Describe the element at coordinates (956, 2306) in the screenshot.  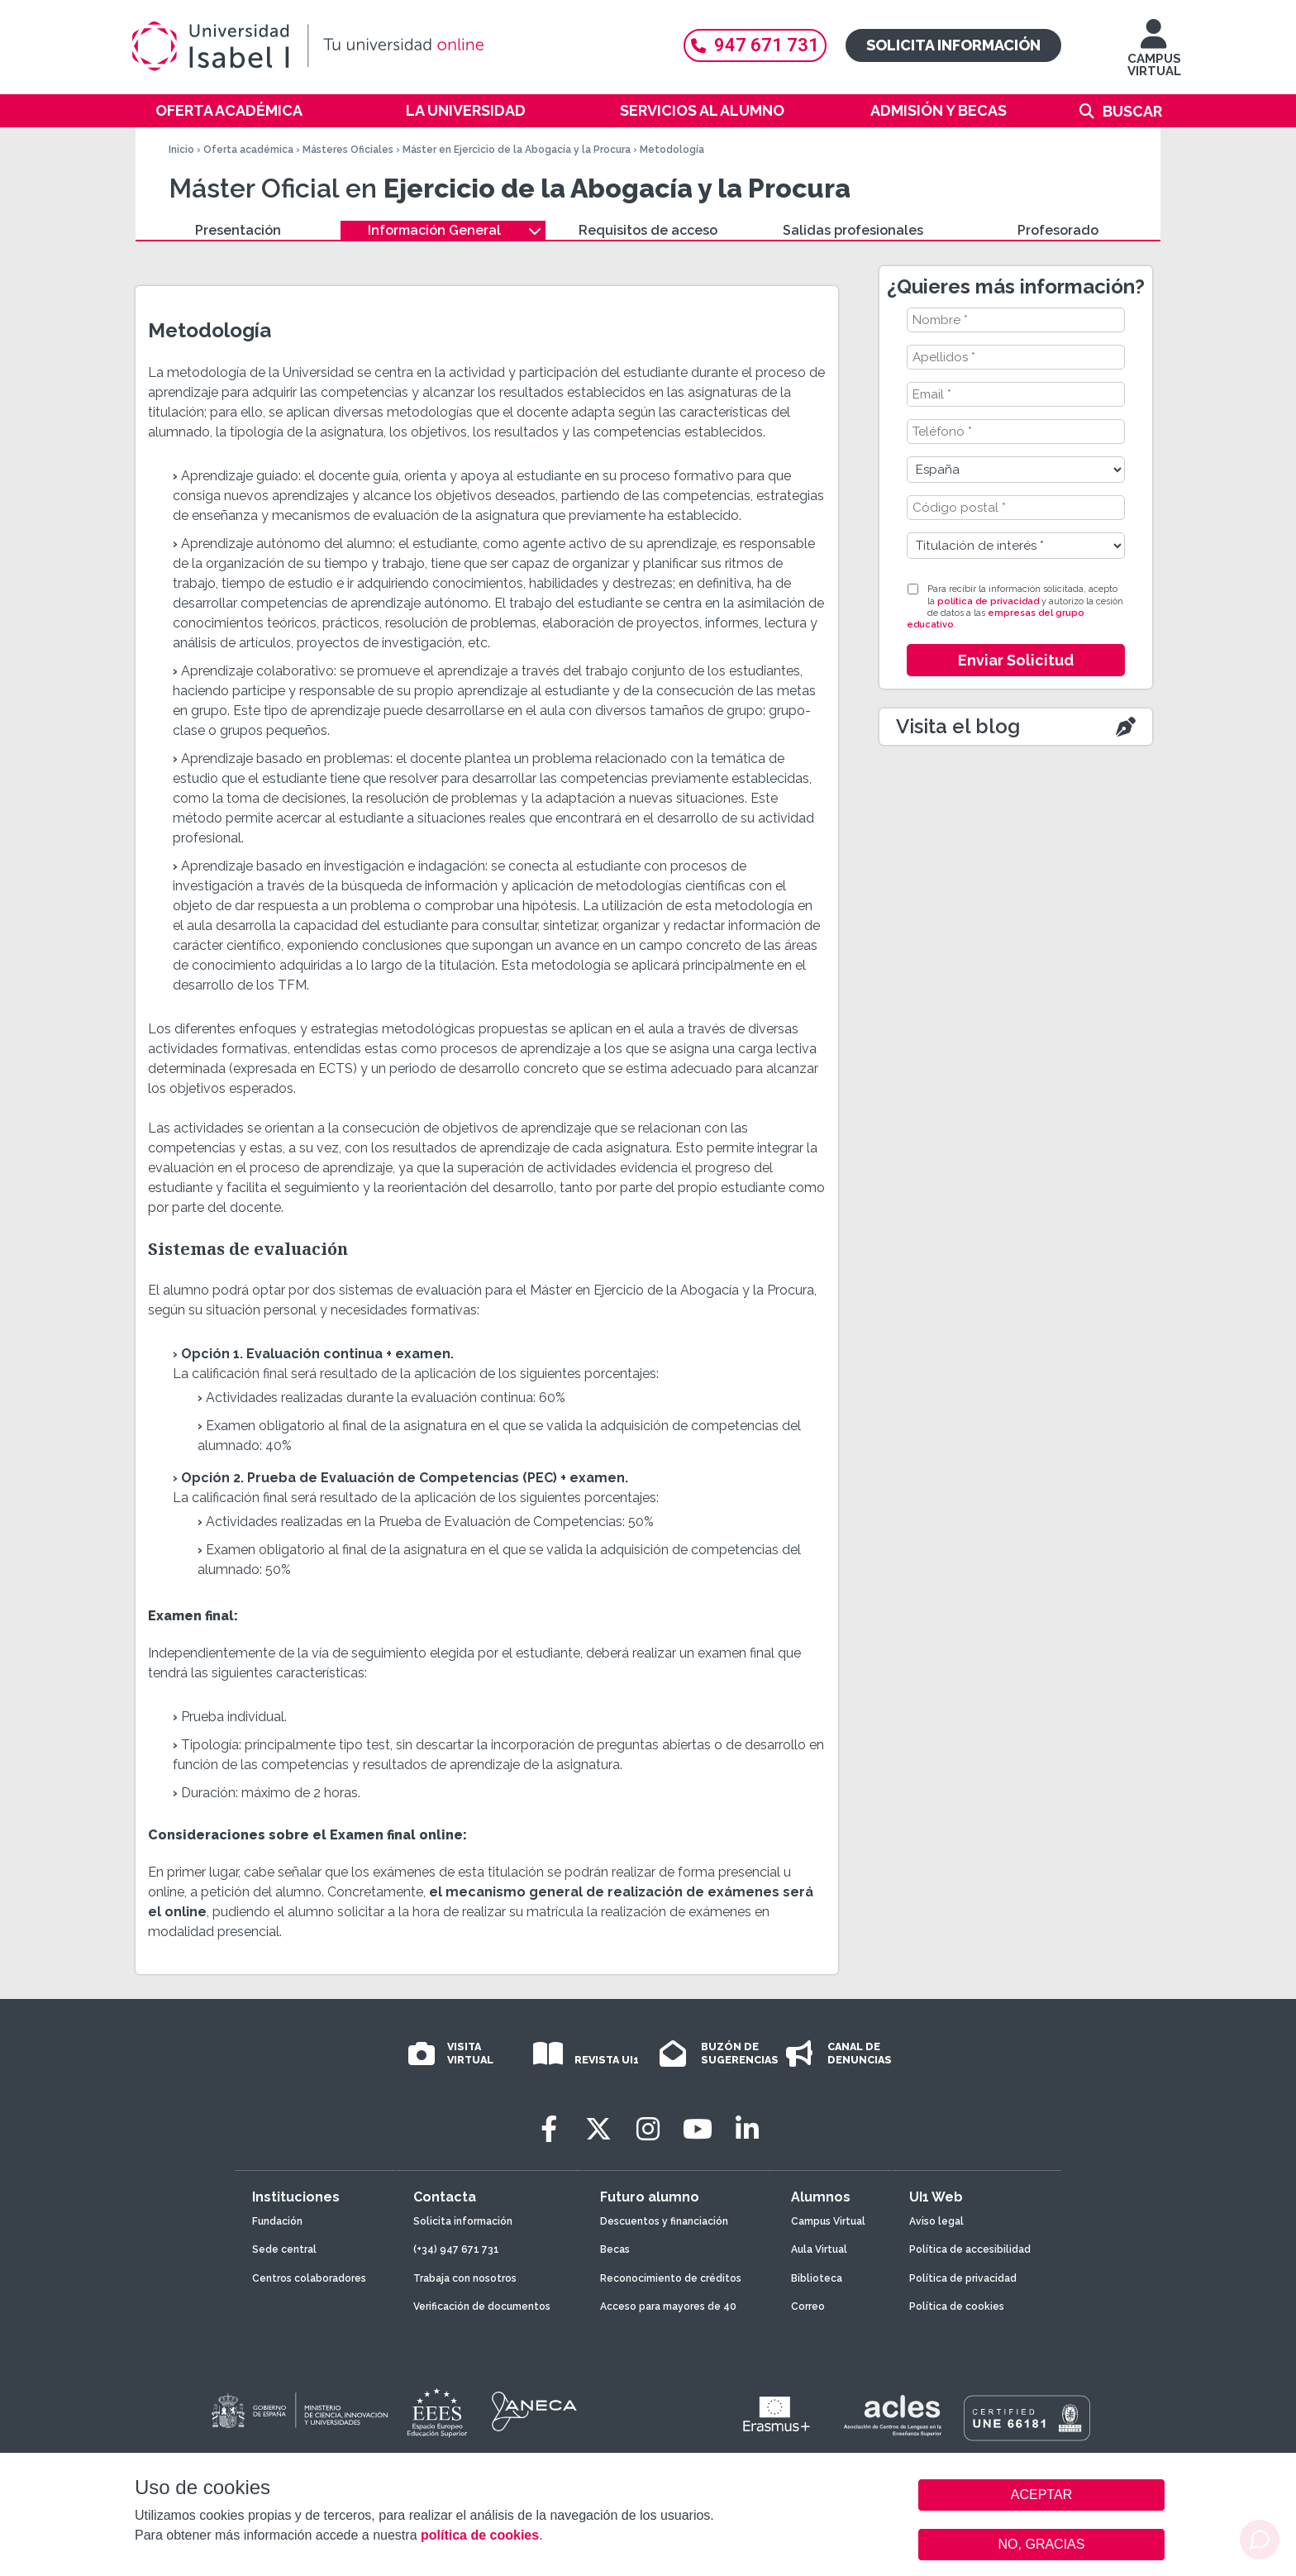
I see `Política de cookies` at that location.